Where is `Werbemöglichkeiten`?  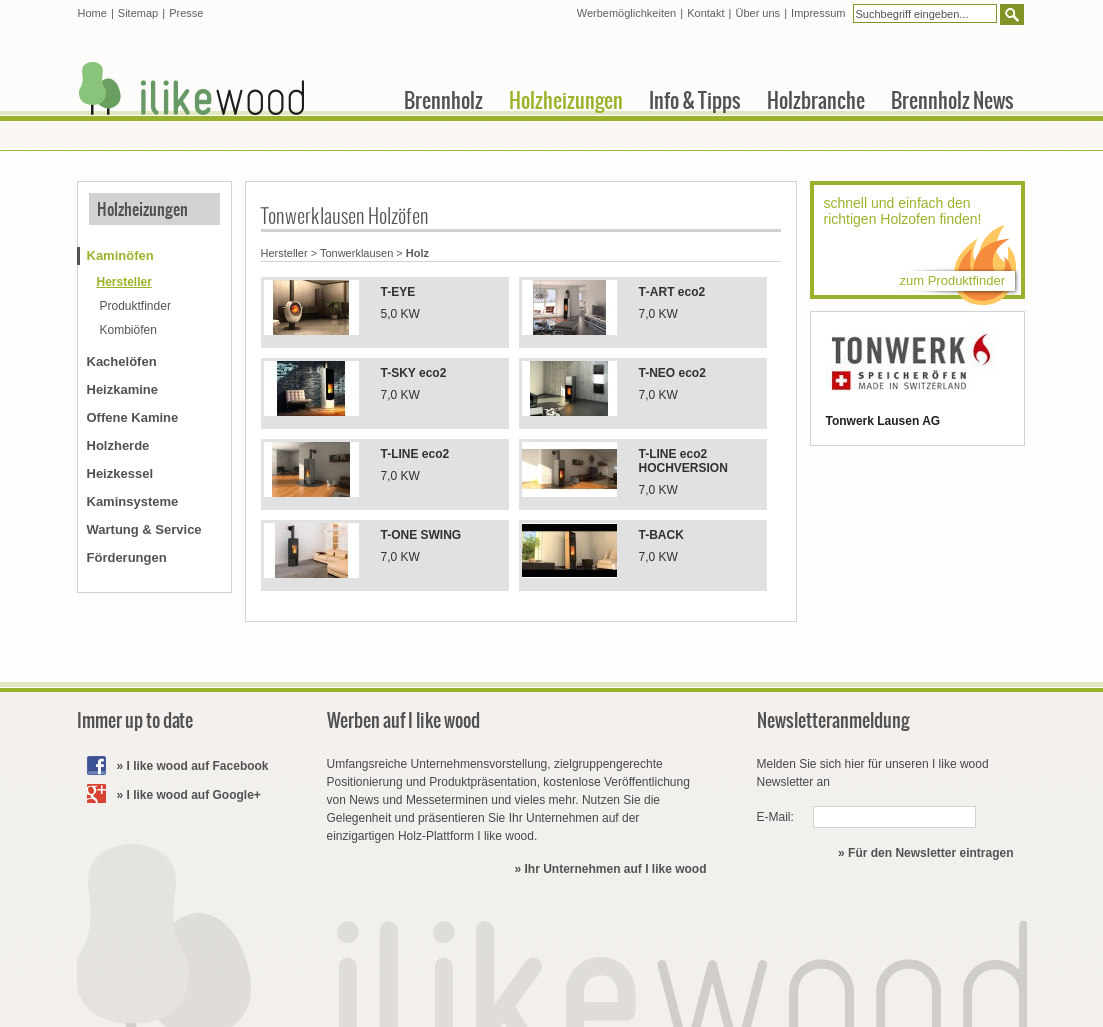
Werbemöglichkeiten is located at coordinates (626, 13).